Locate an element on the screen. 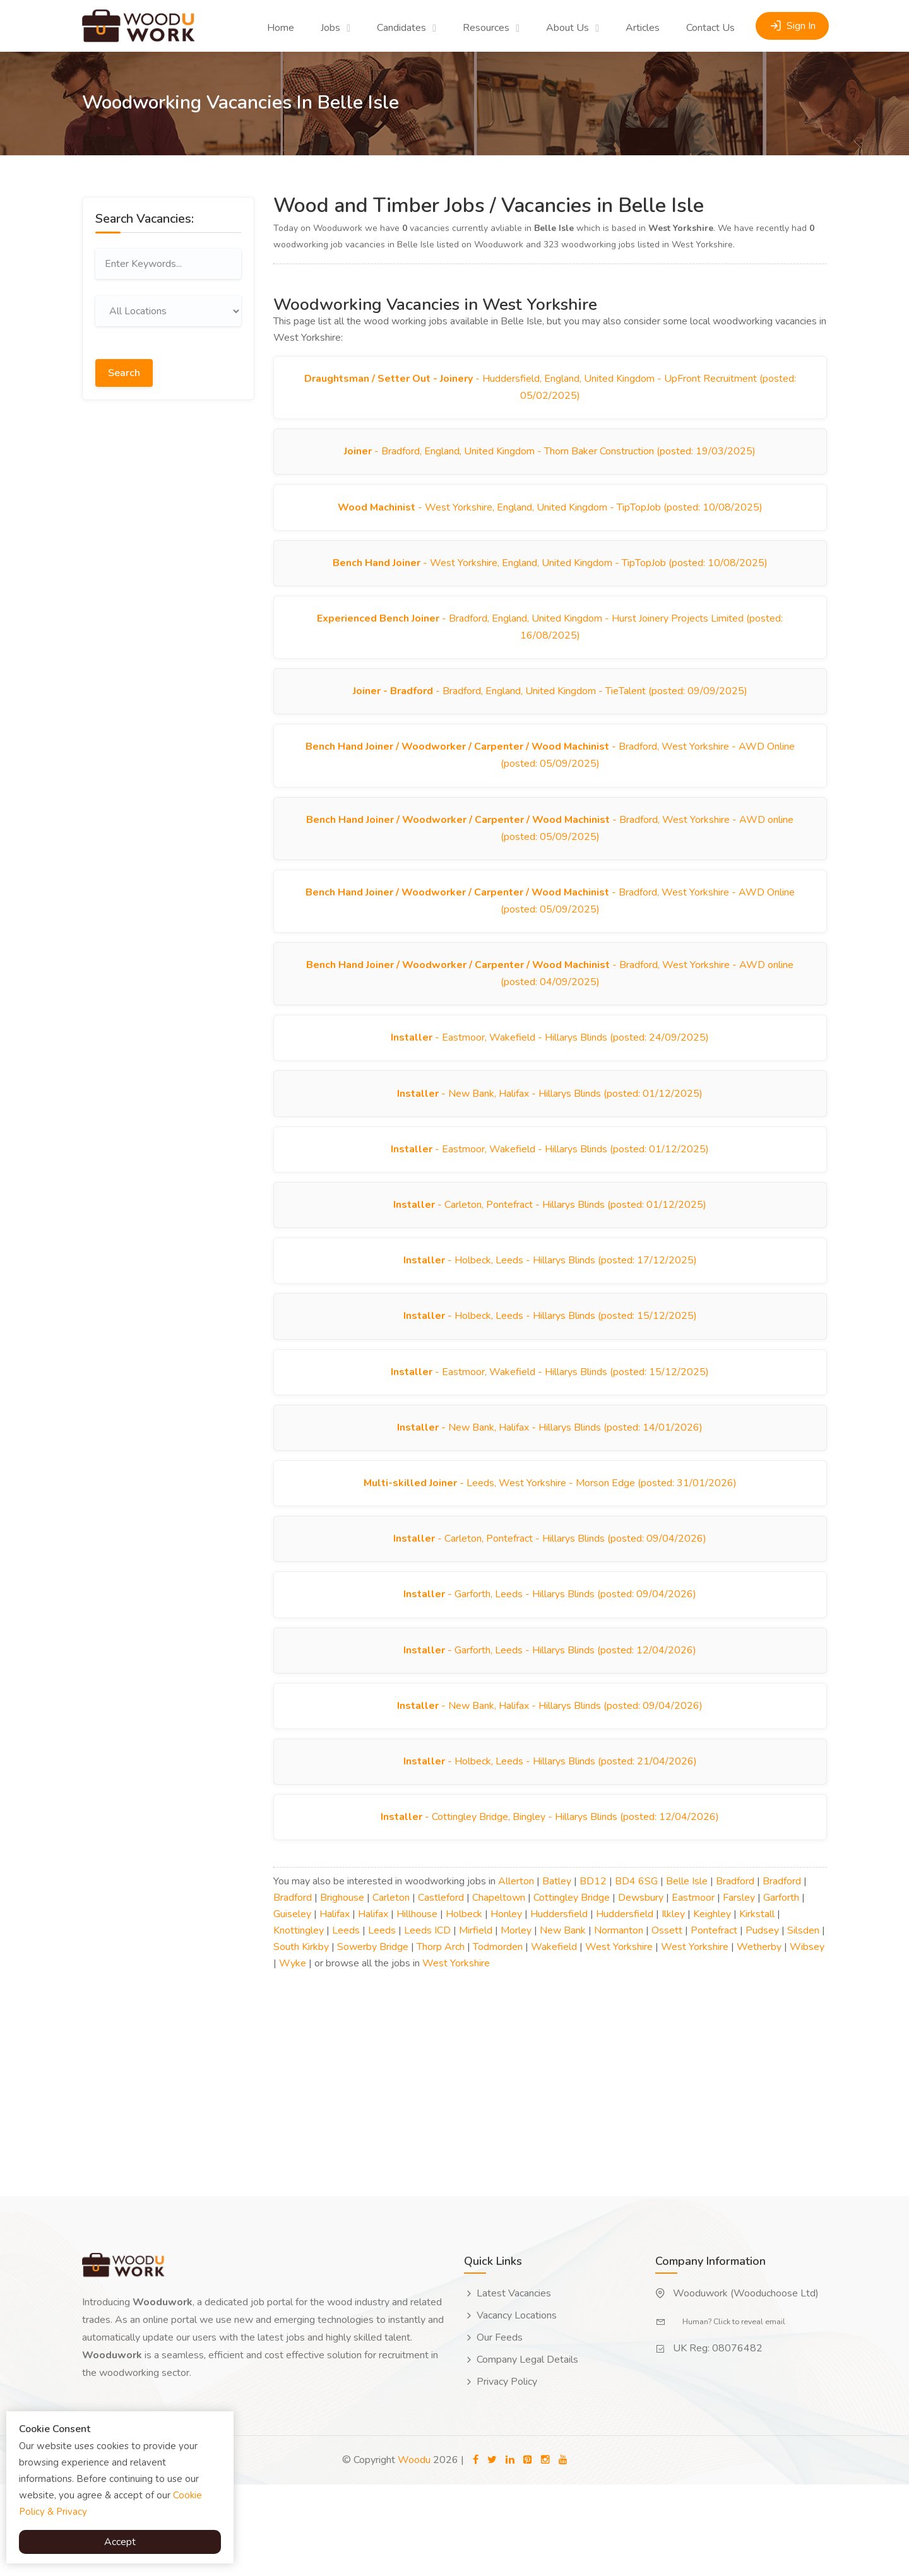  Knottingley is located at coordinates (298, 2022).